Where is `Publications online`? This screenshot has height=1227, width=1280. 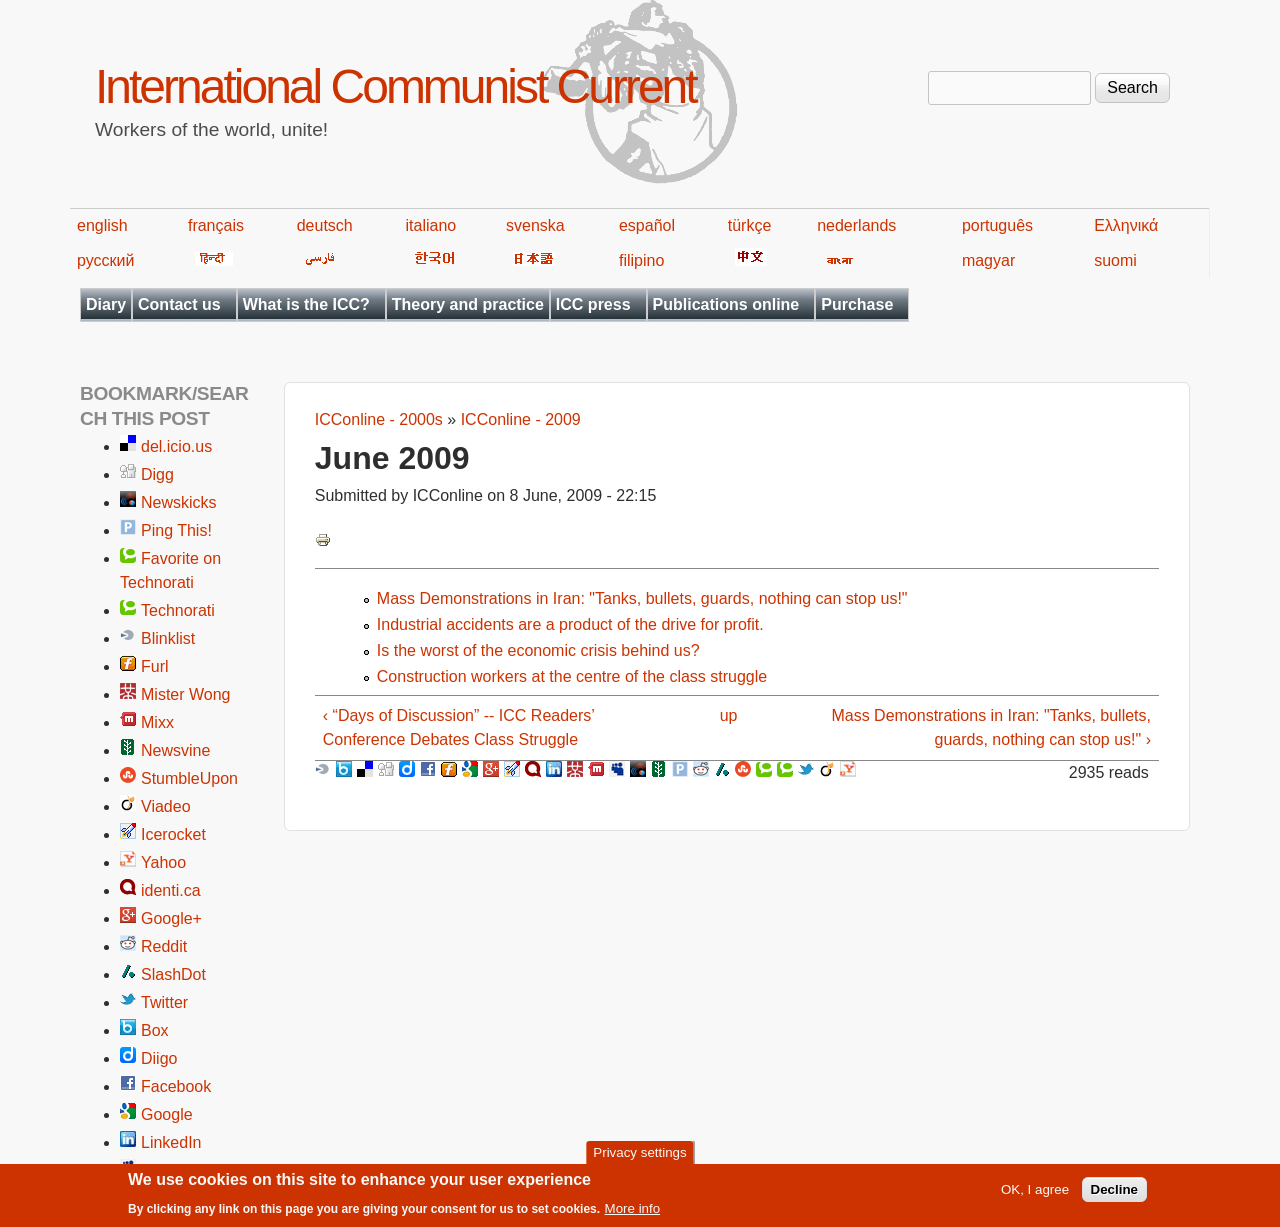 Publications online is located at coordinates (726, 304).